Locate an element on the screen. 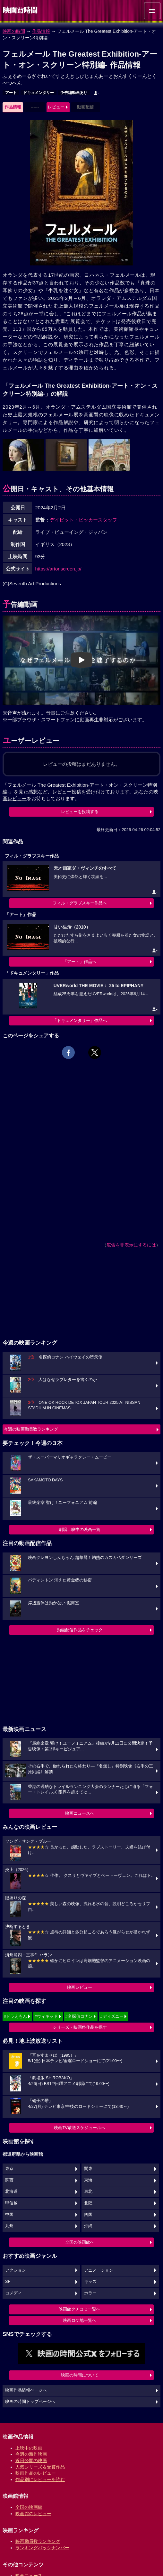 Image resolution: width=163 pixels, height=2576 pixels. 甲信越 is located at coordinates (11, 2203).